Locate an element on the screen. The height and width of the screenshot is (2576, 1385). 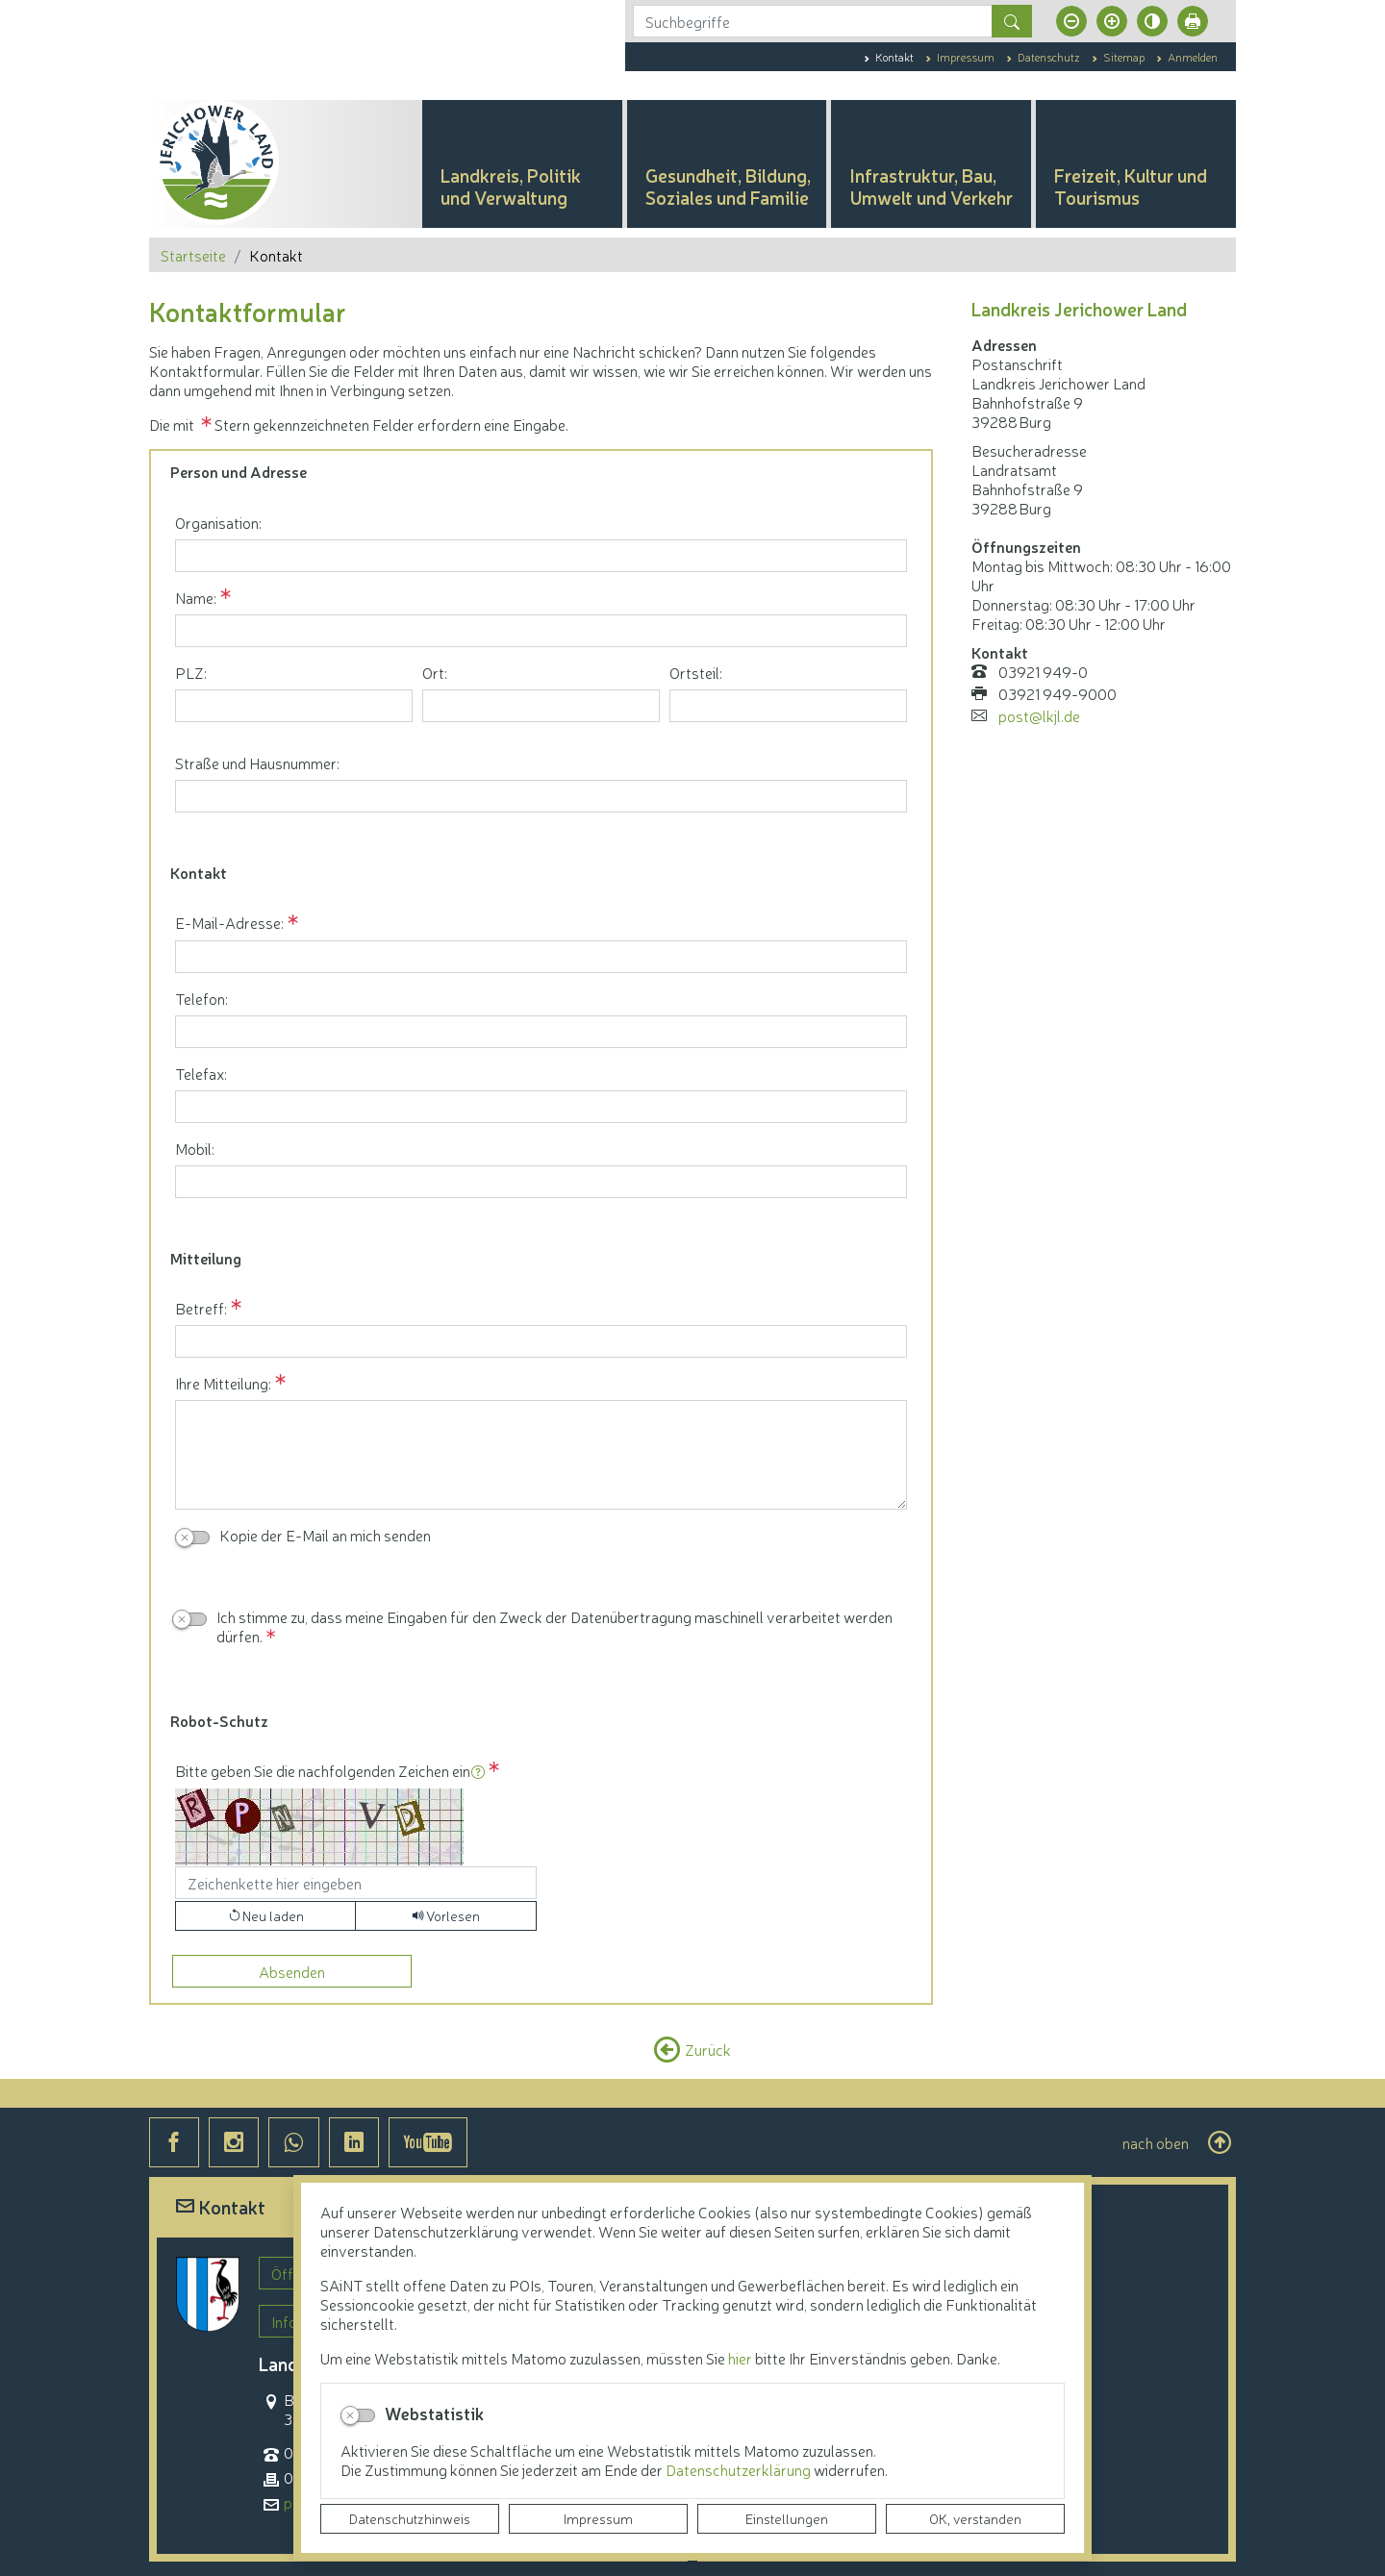
[Betreff:] is located at coordinates (541, 1341).